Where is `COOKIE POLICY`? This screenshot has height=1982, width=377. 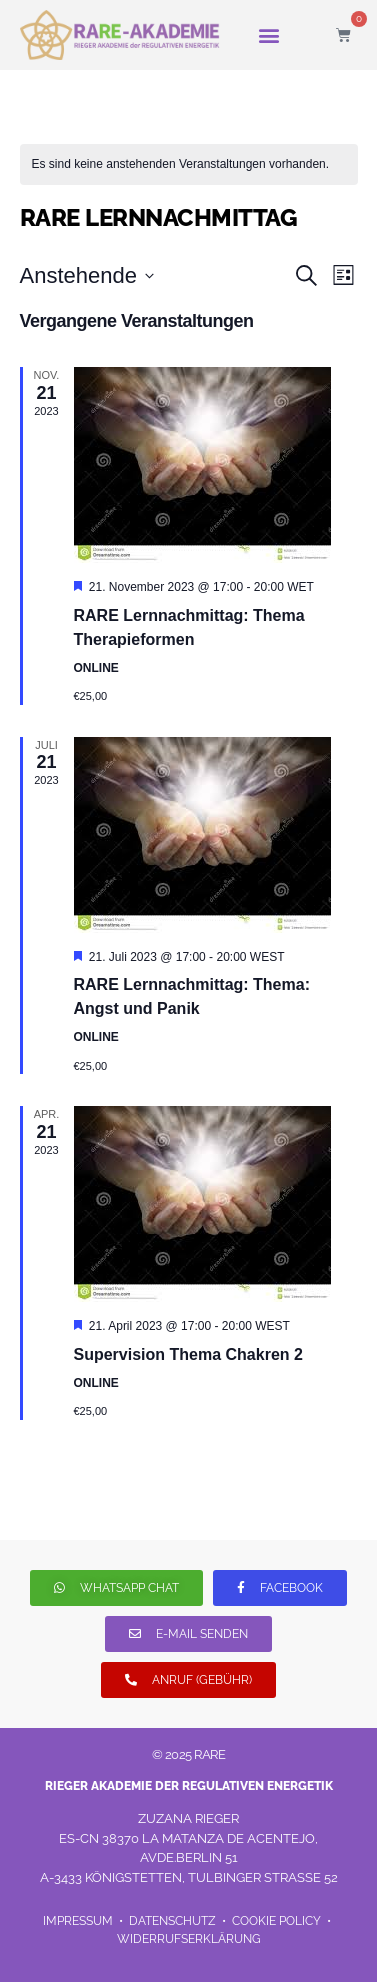 COOKIE POLICY is located at coordinates (276, 1921).